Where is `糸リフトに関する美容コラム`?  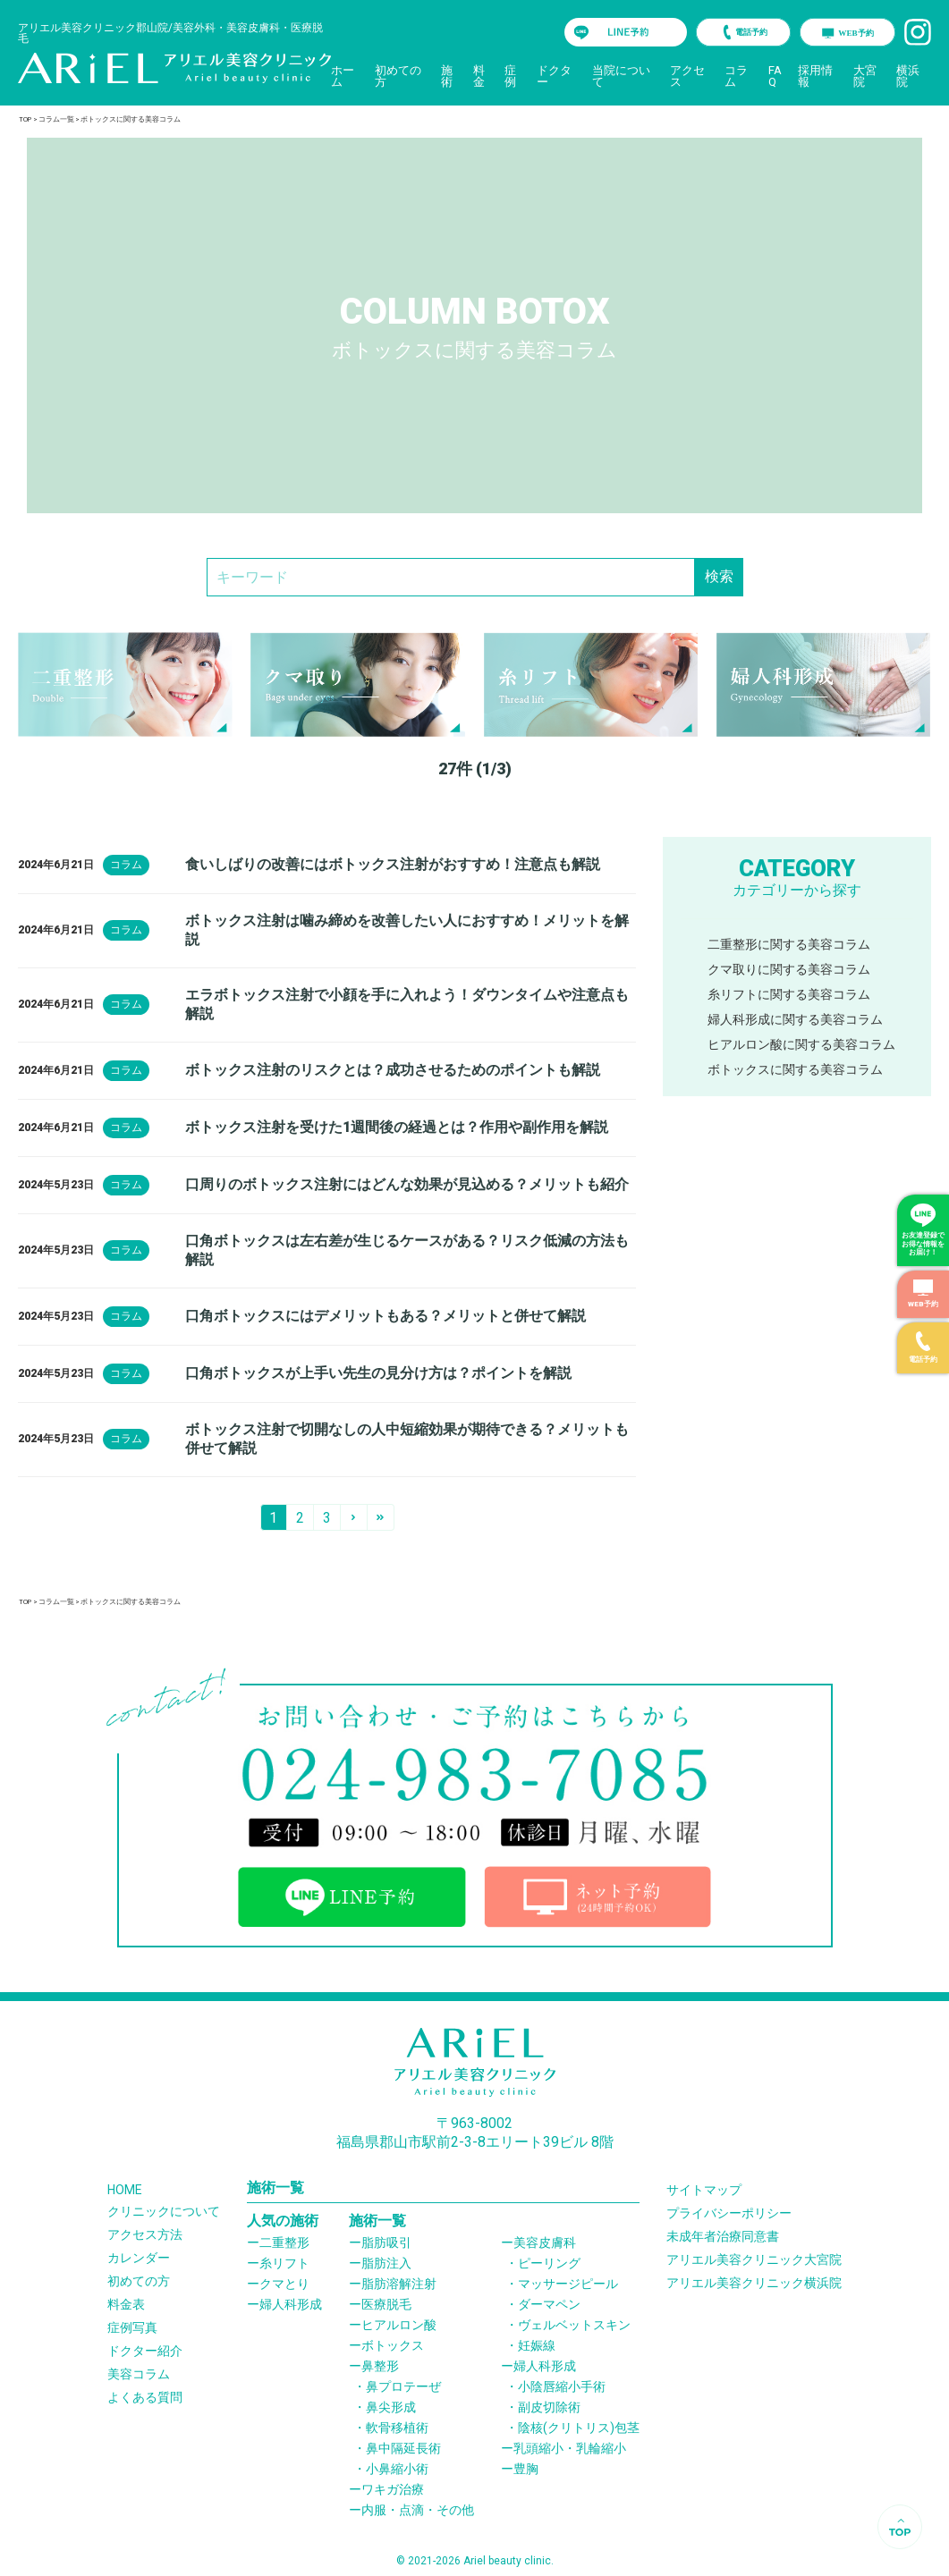 糸リフトに関する美容コラム is located at coordinates (789, 994).